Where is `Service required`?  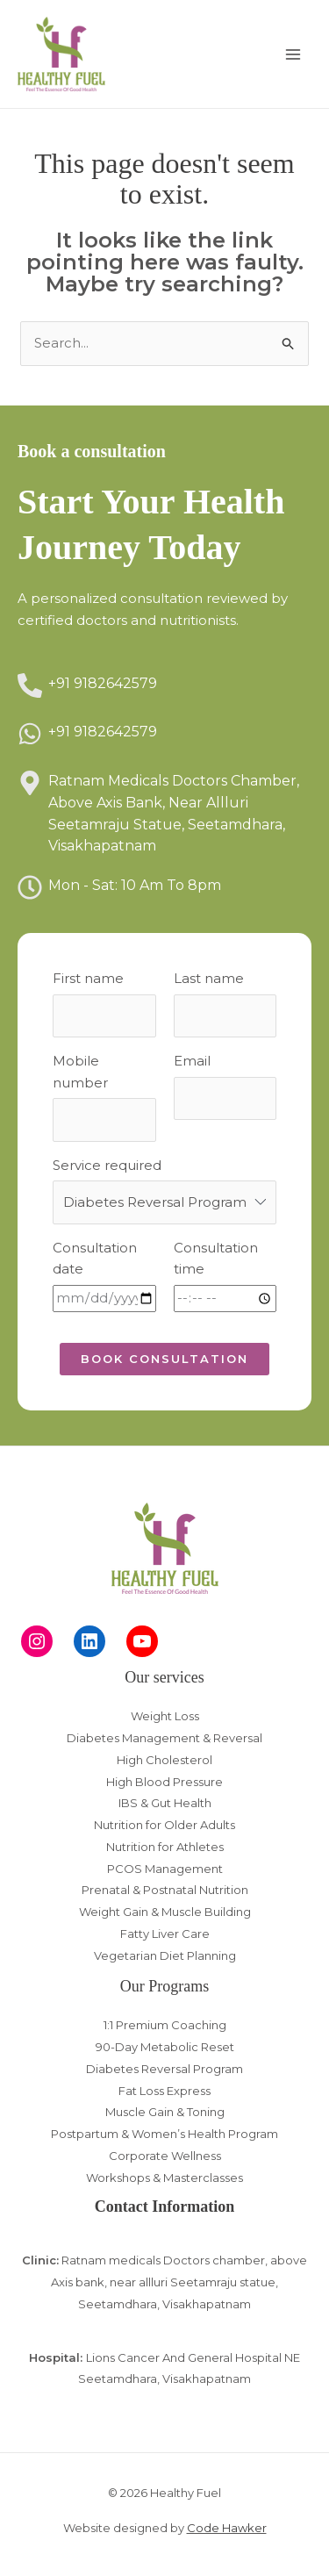
Service required is located at coordinates (107, 1165).